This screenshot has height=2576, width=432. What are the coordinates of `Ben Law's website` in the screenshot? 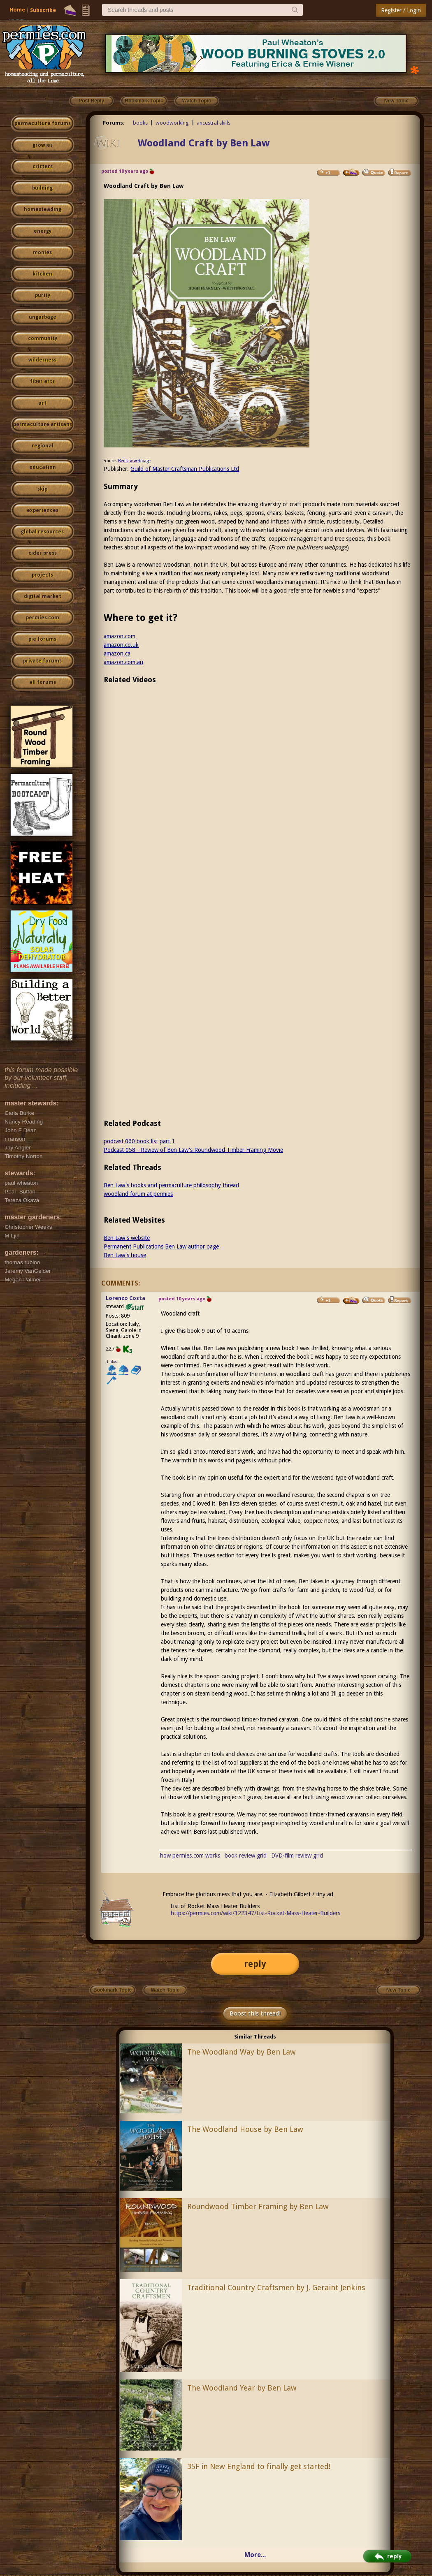 It's located at (127, 1238).